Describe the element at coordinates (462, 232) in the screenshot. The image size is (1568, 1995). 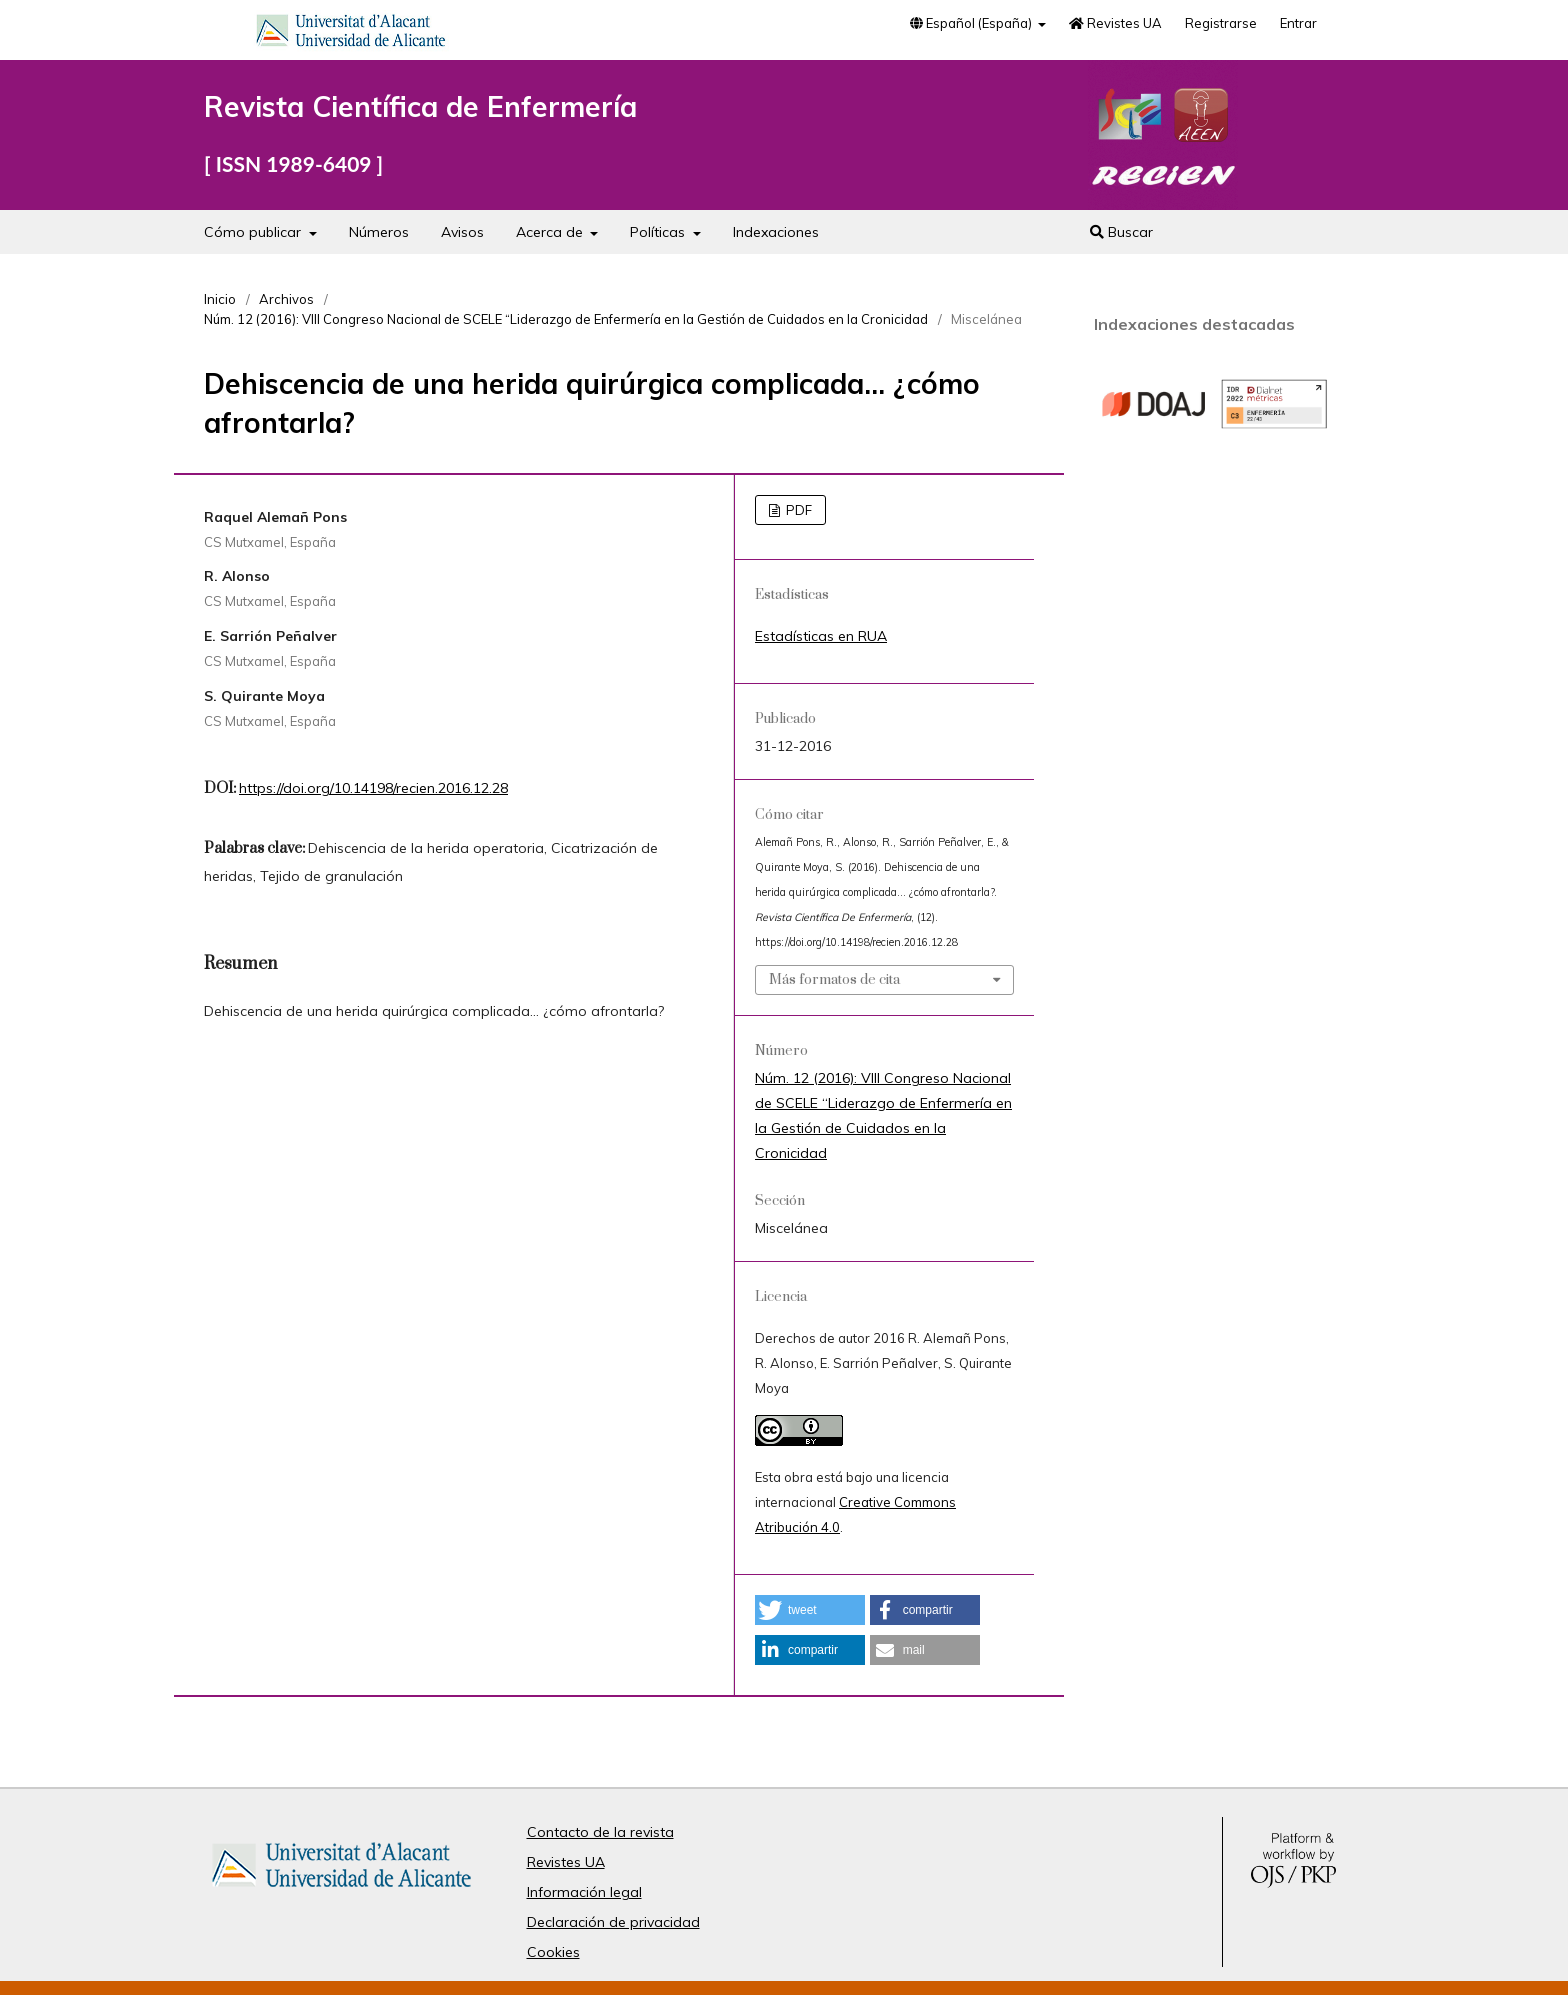
I see `Avisos` at that location.